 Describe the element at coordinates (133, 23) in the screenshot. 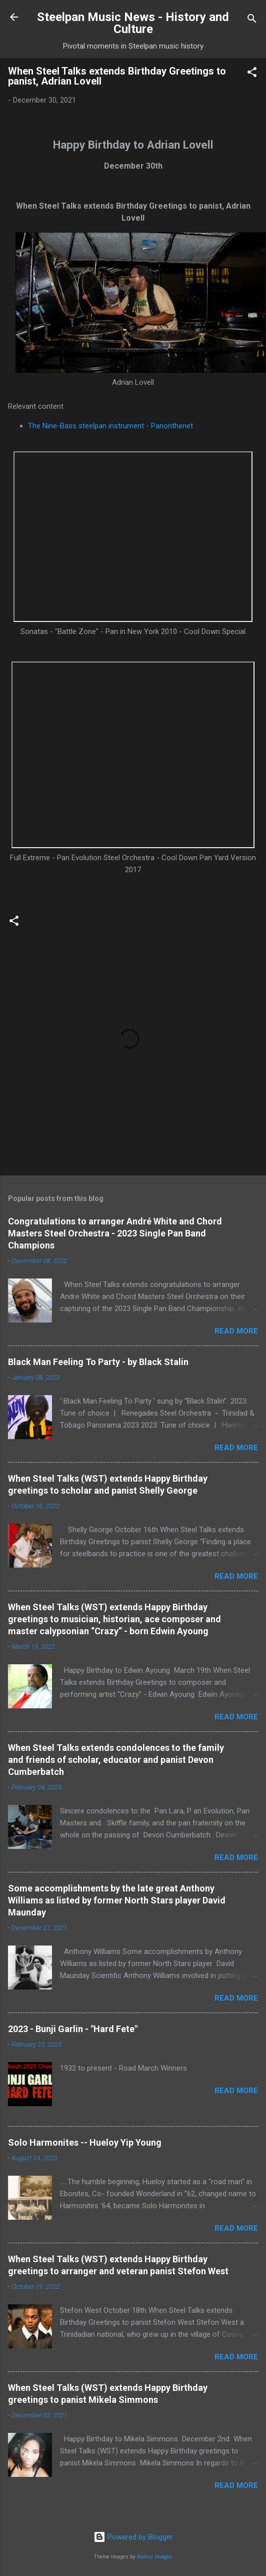

I see `Steelpan Music News - History and Culture` at that location.